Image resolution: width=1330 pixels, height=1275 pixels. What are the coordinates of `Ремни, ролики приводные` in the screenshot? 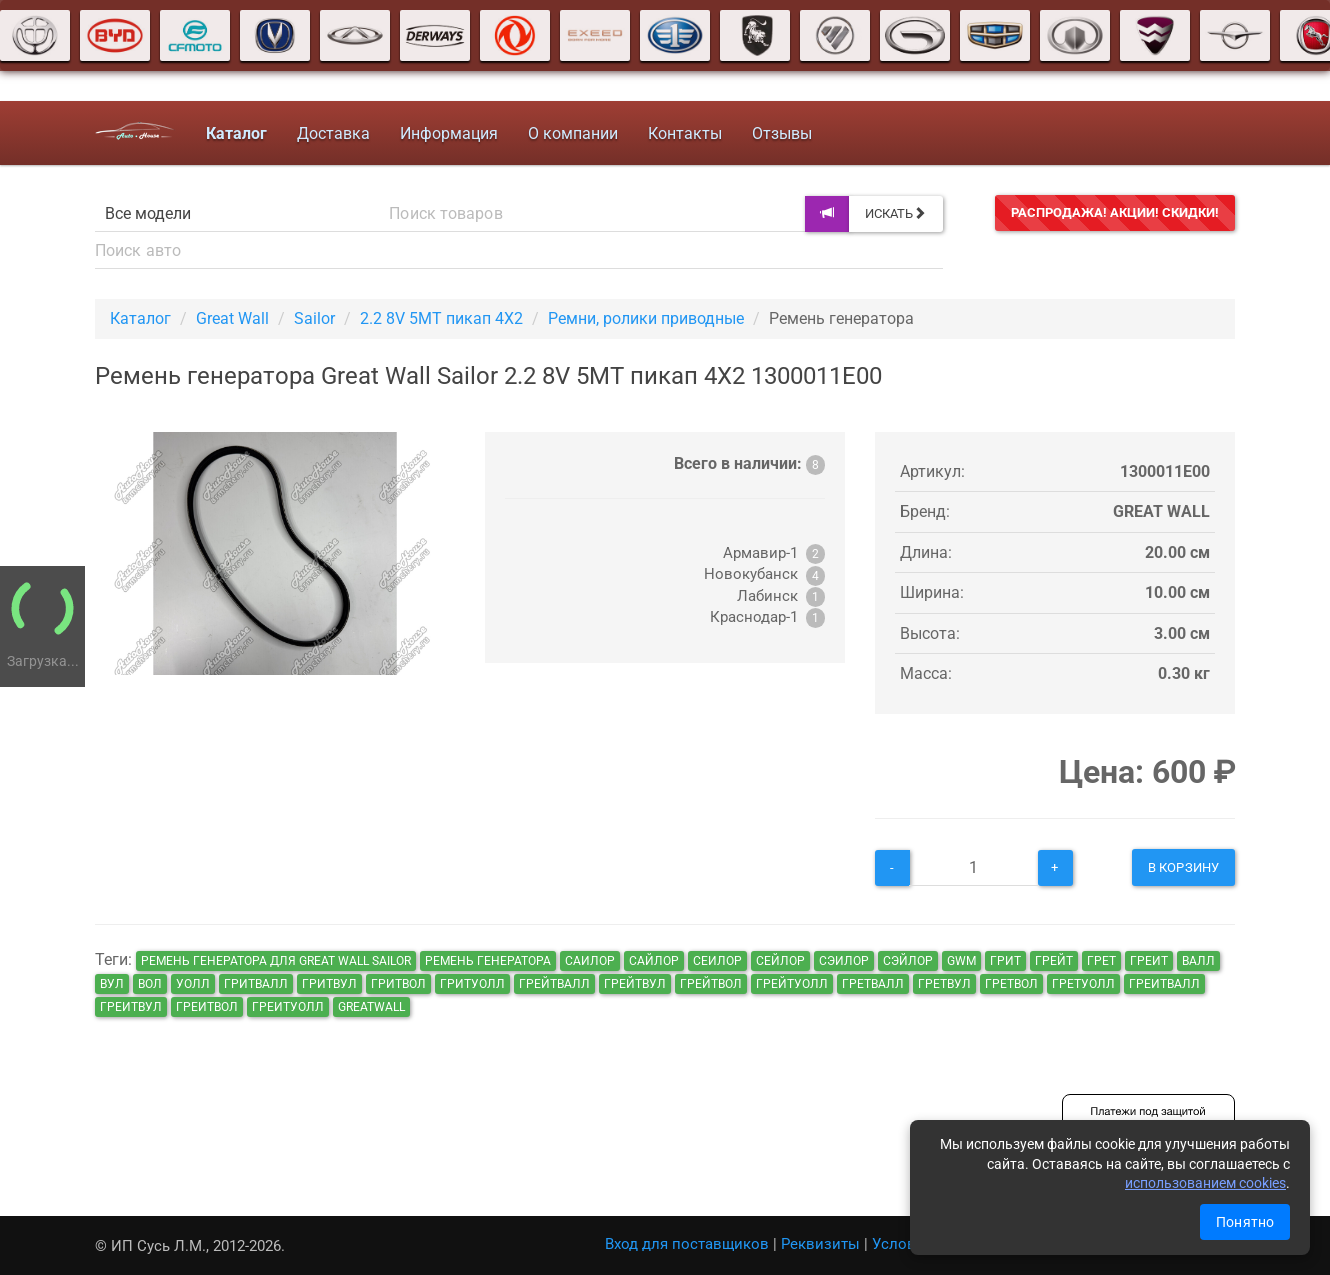 It's located at (646, 318).